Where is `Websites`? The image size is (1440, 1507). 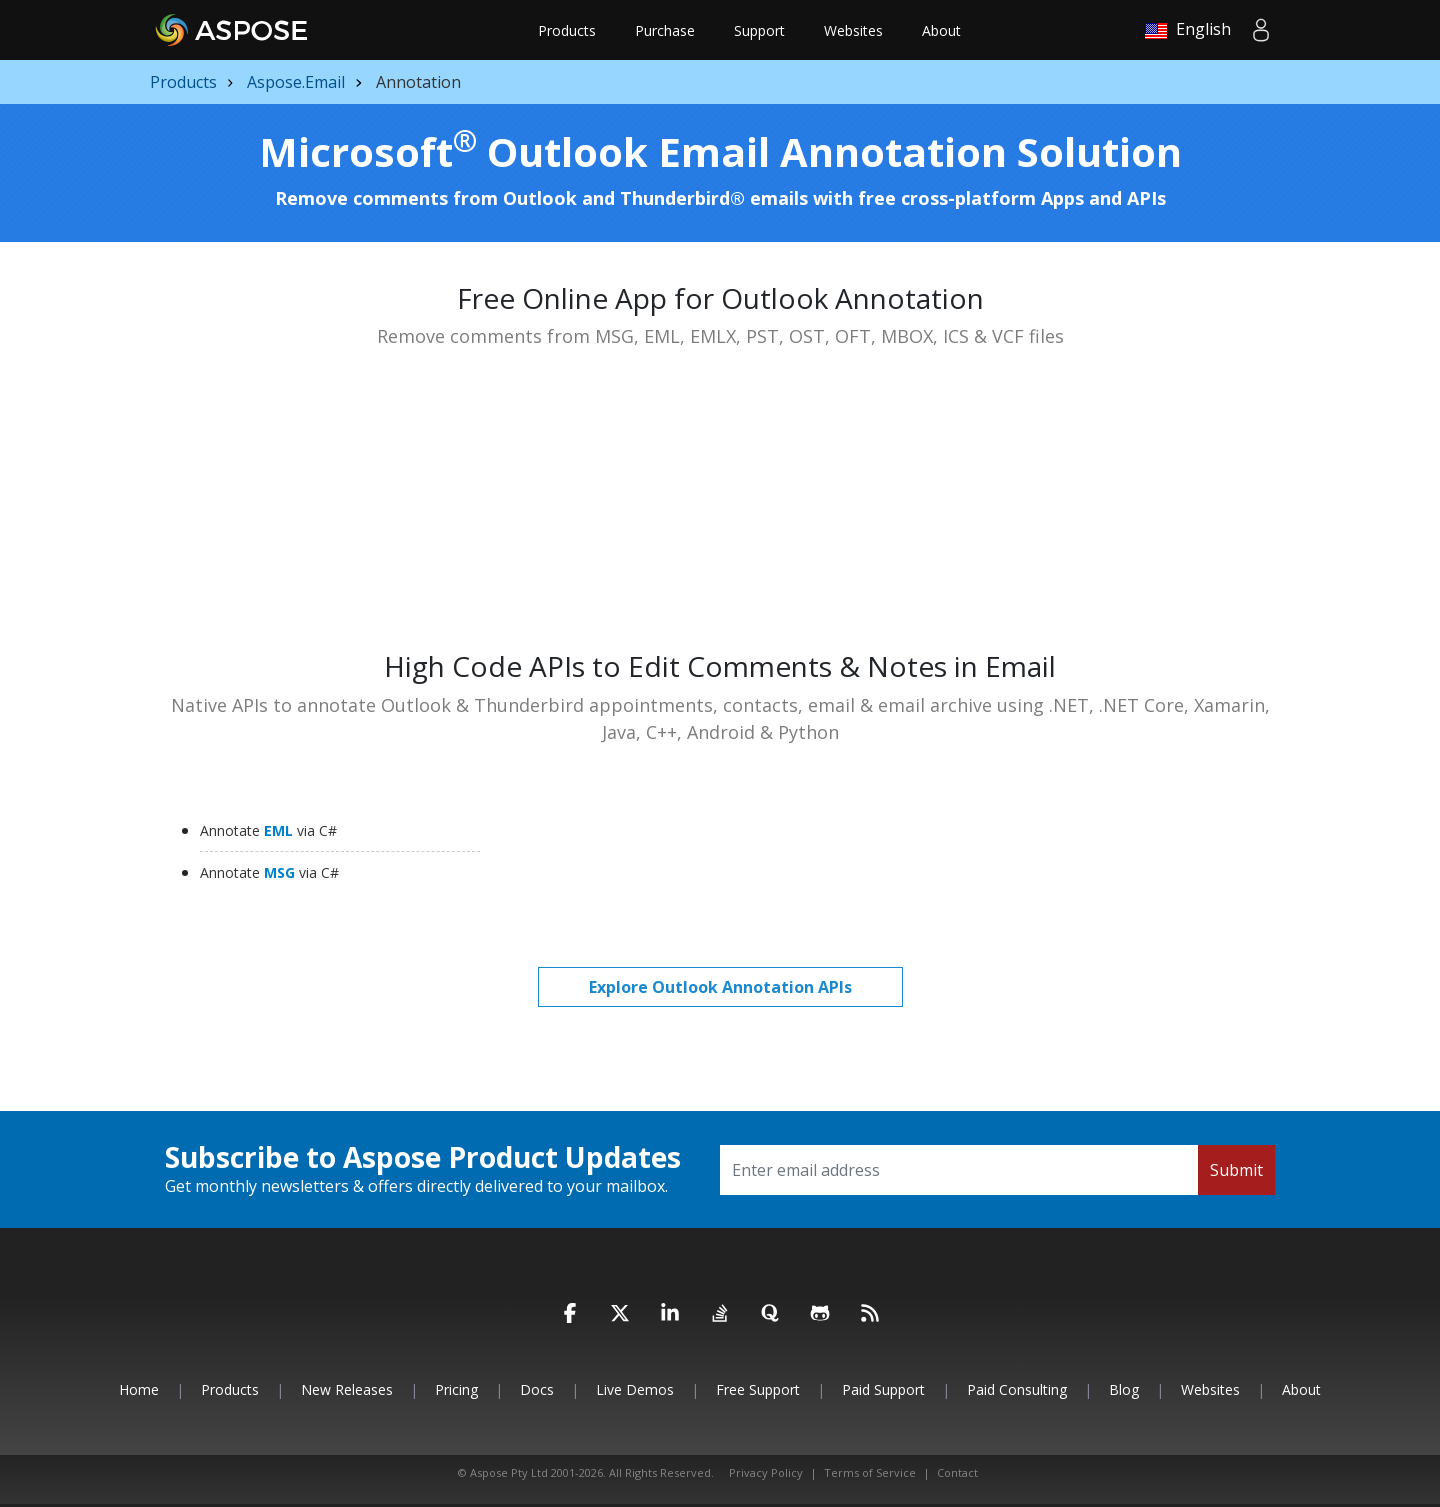
Websites is located at coordinates (853, 30).